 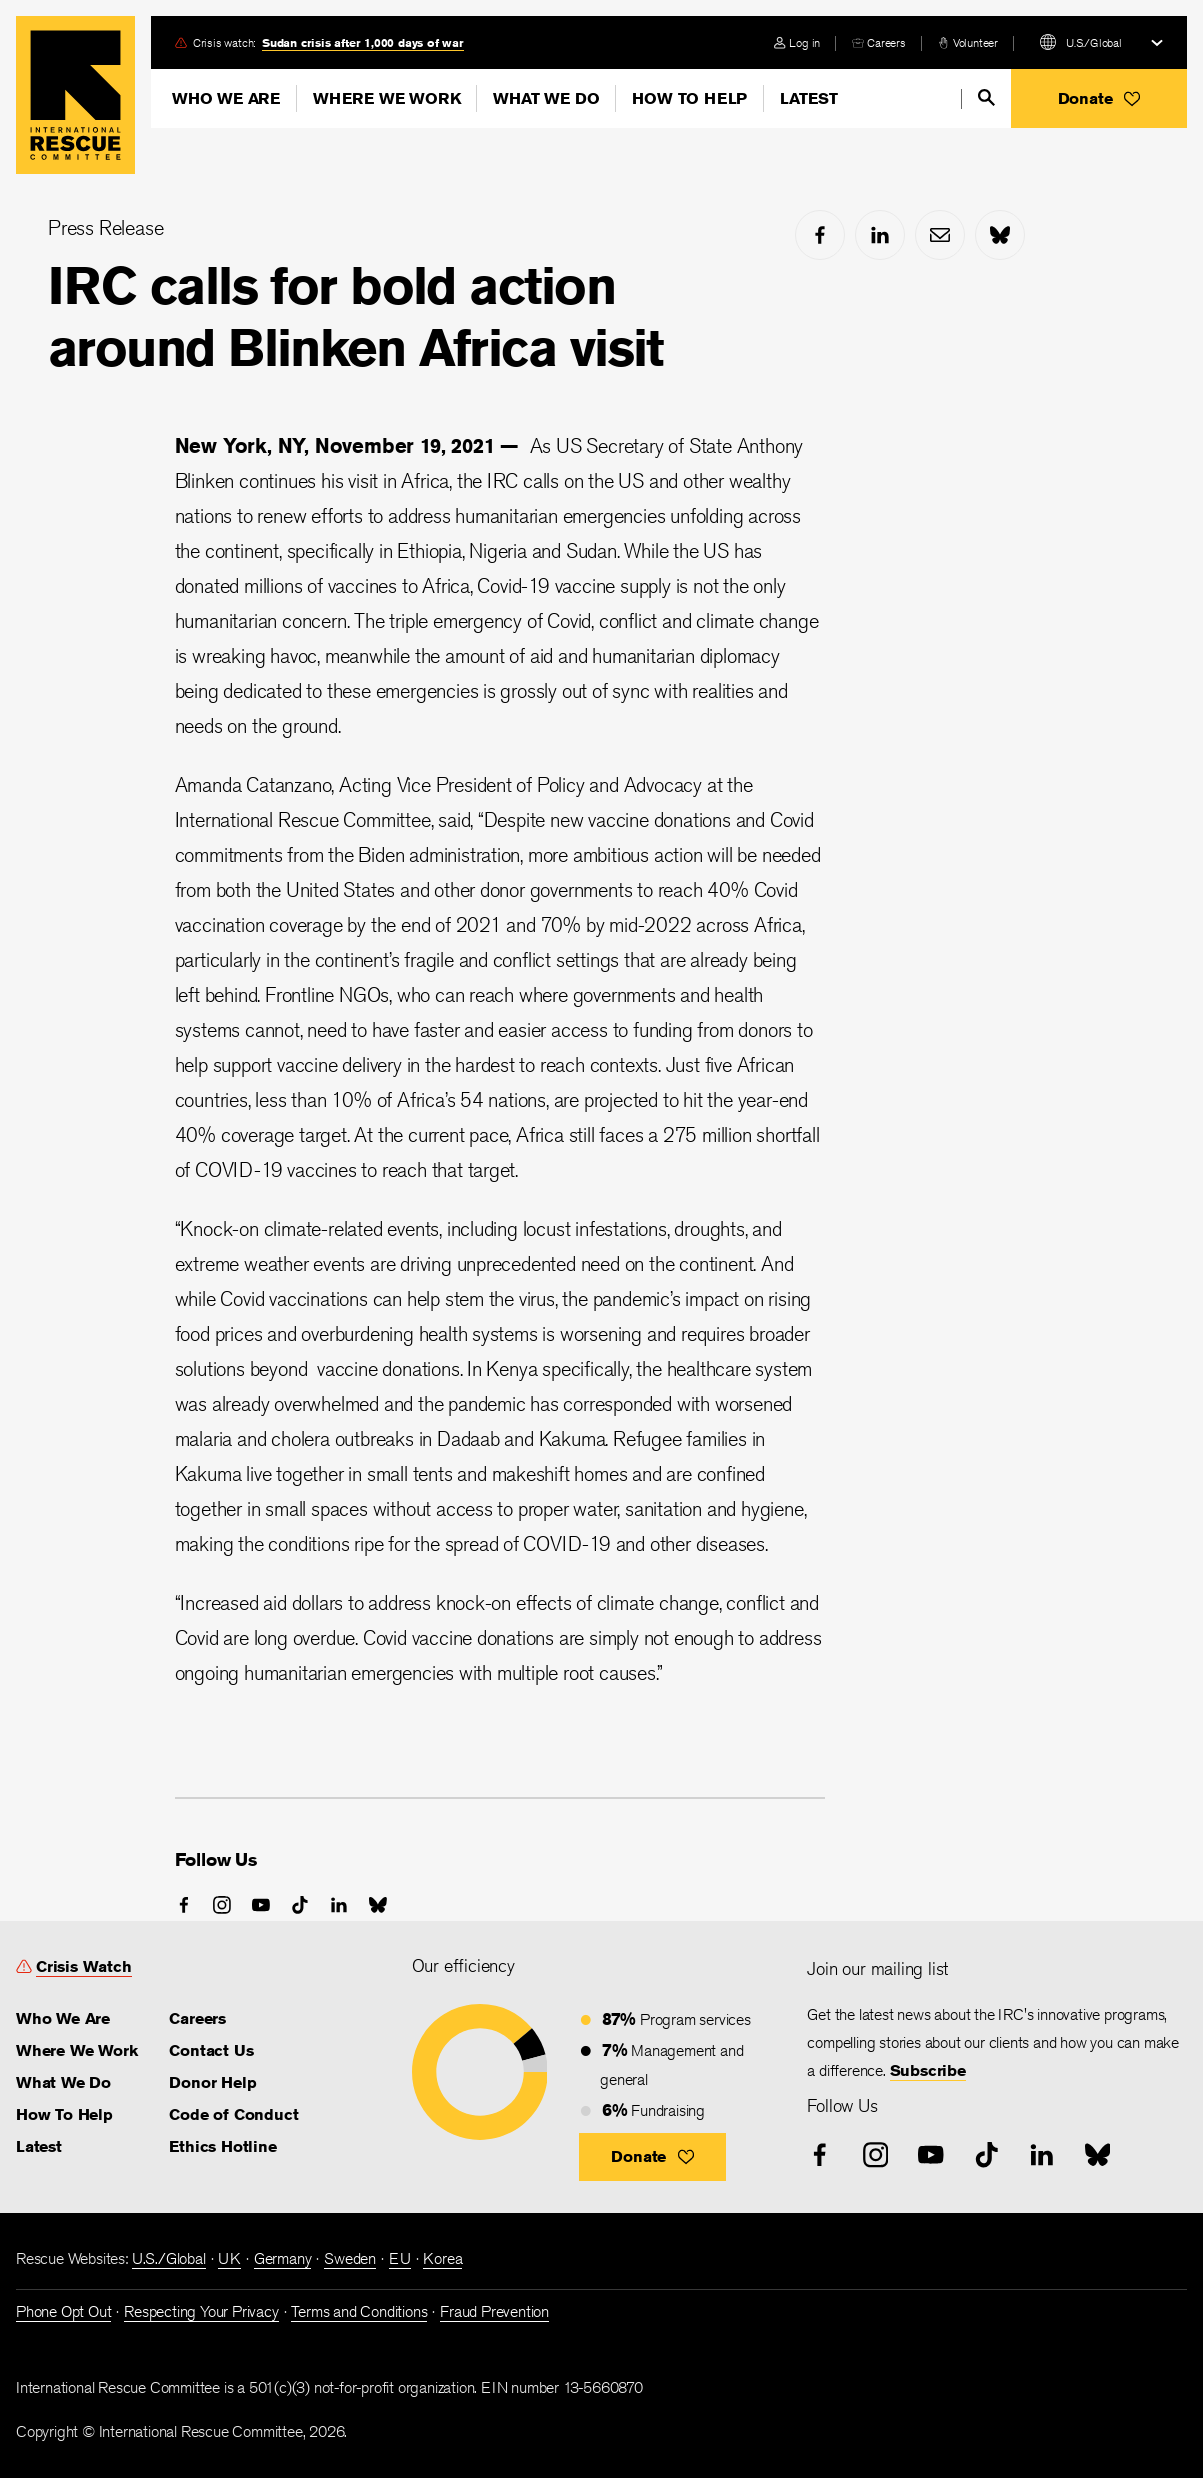 I want to click on Ethics Hotline [link], so click(x=222, y=2146).